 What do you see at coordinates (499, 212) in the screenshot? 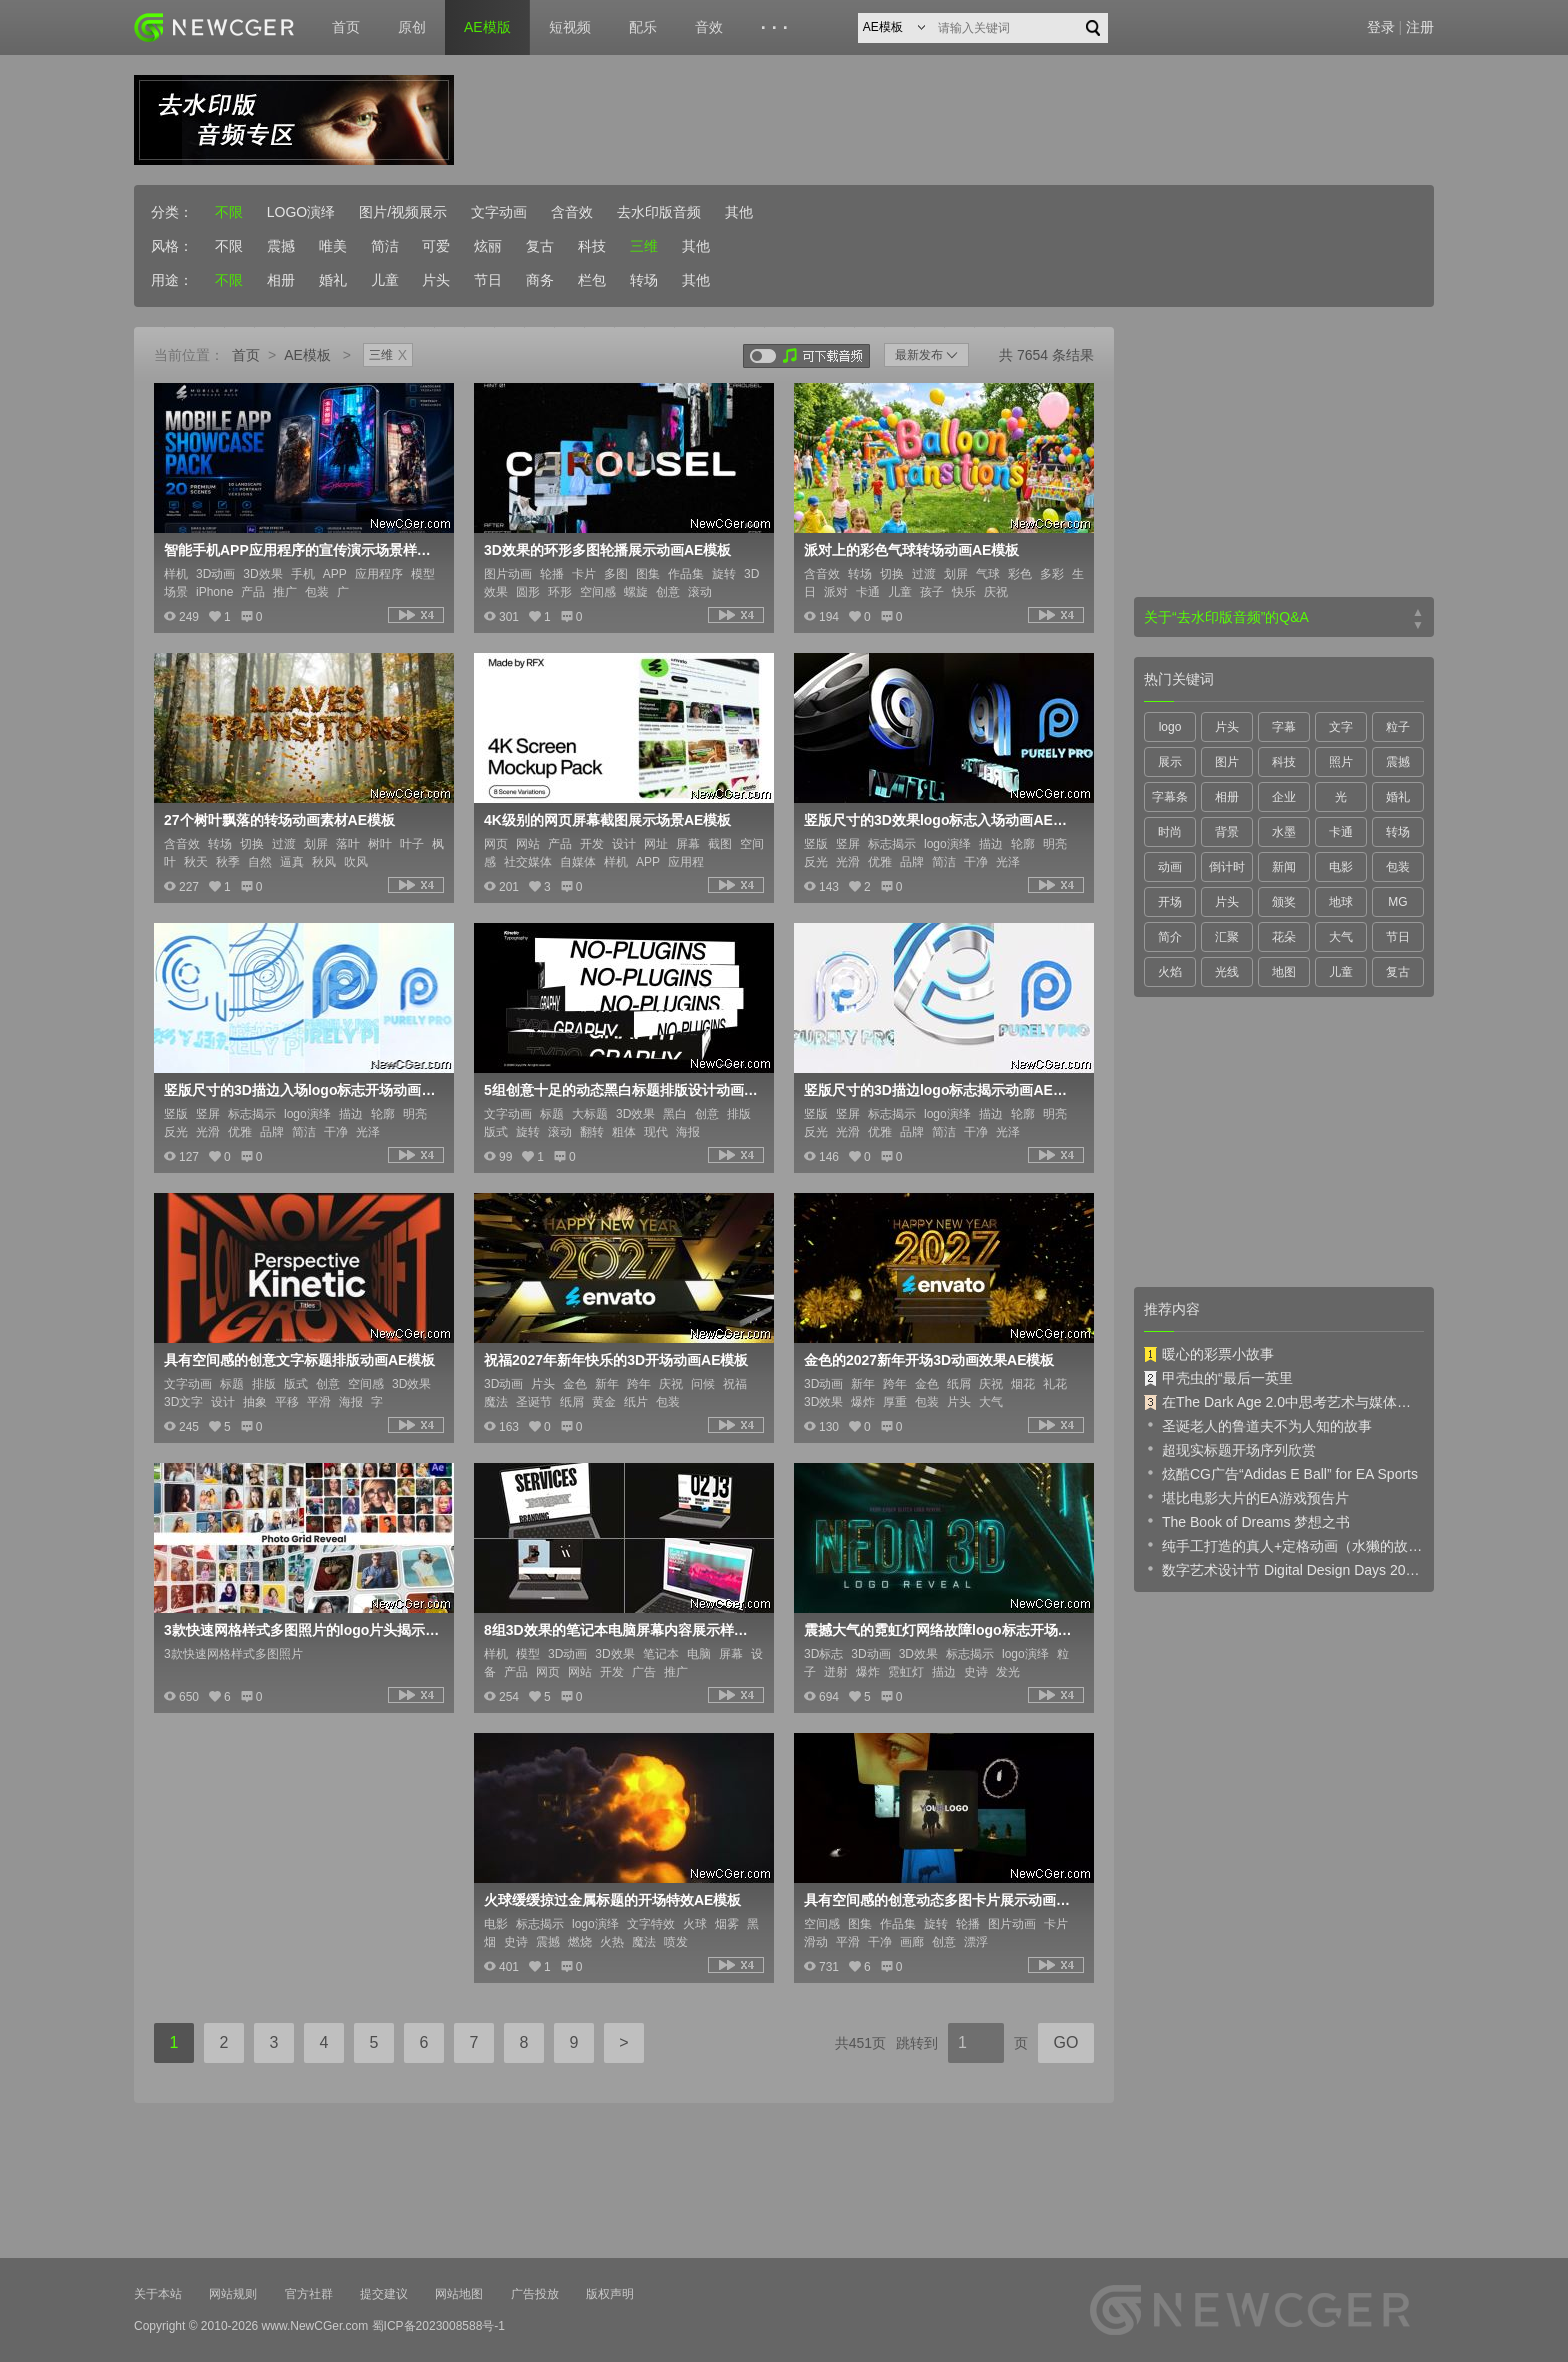
I see `文字动画` at bounding box center [499, 212].